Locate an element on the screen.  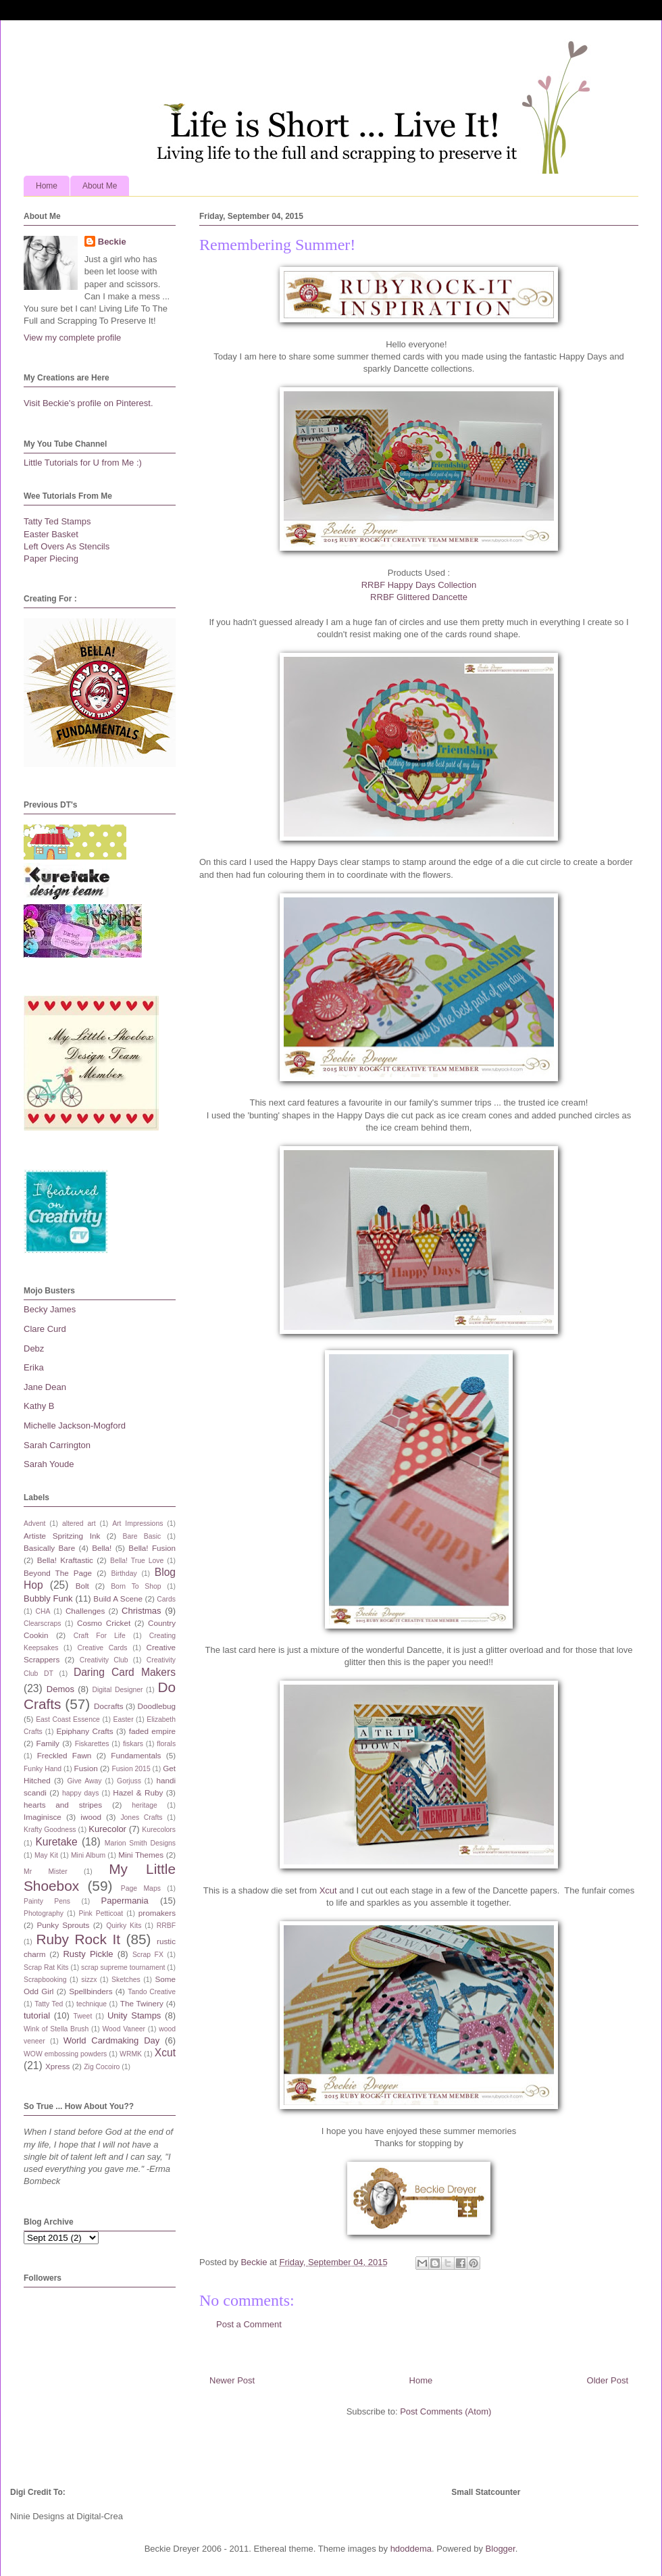
WOW embossing powders is located at coordinates (65, 2054).